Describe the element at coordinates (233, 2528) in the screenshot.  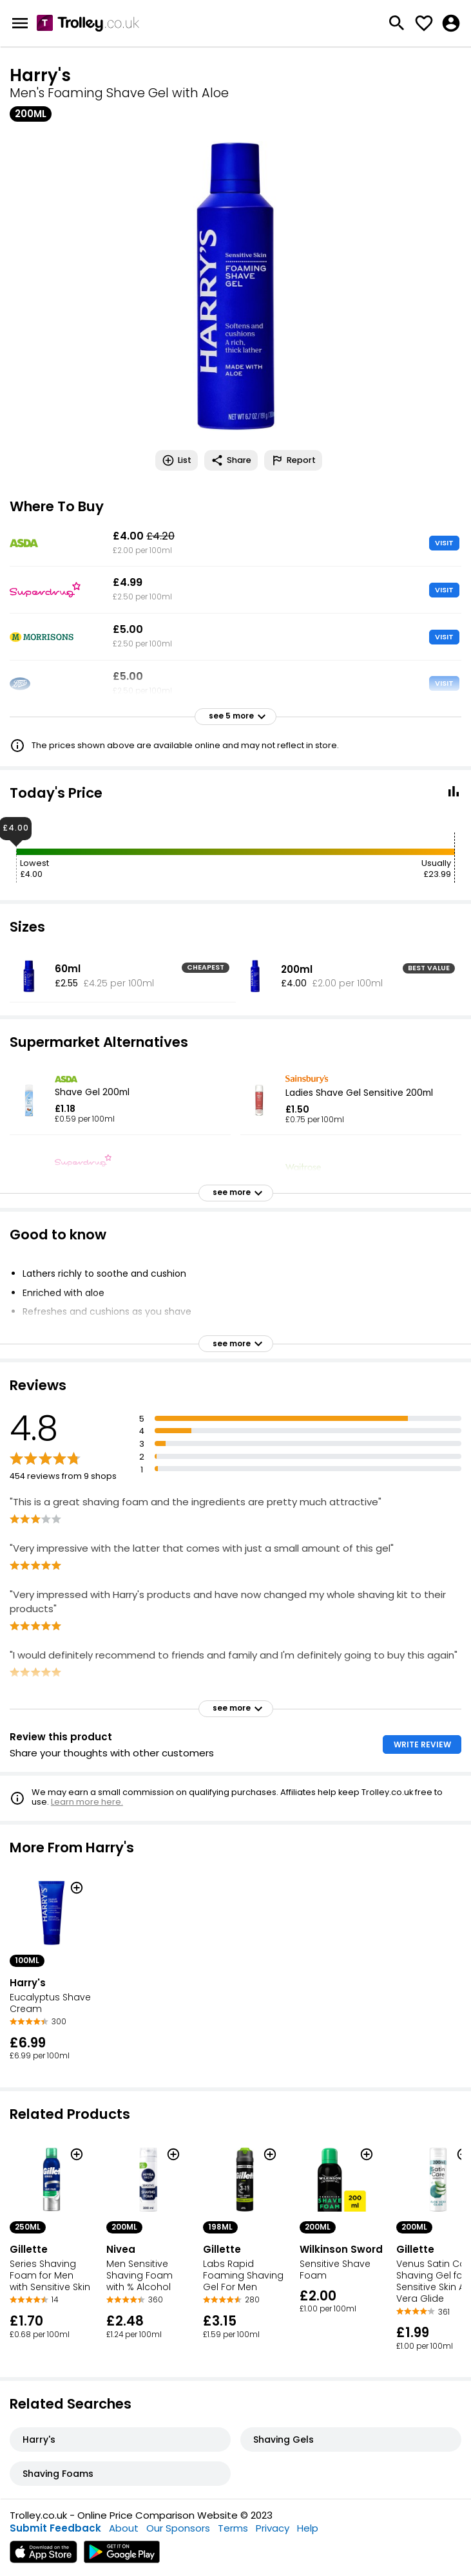
I see `Terms` at that location.